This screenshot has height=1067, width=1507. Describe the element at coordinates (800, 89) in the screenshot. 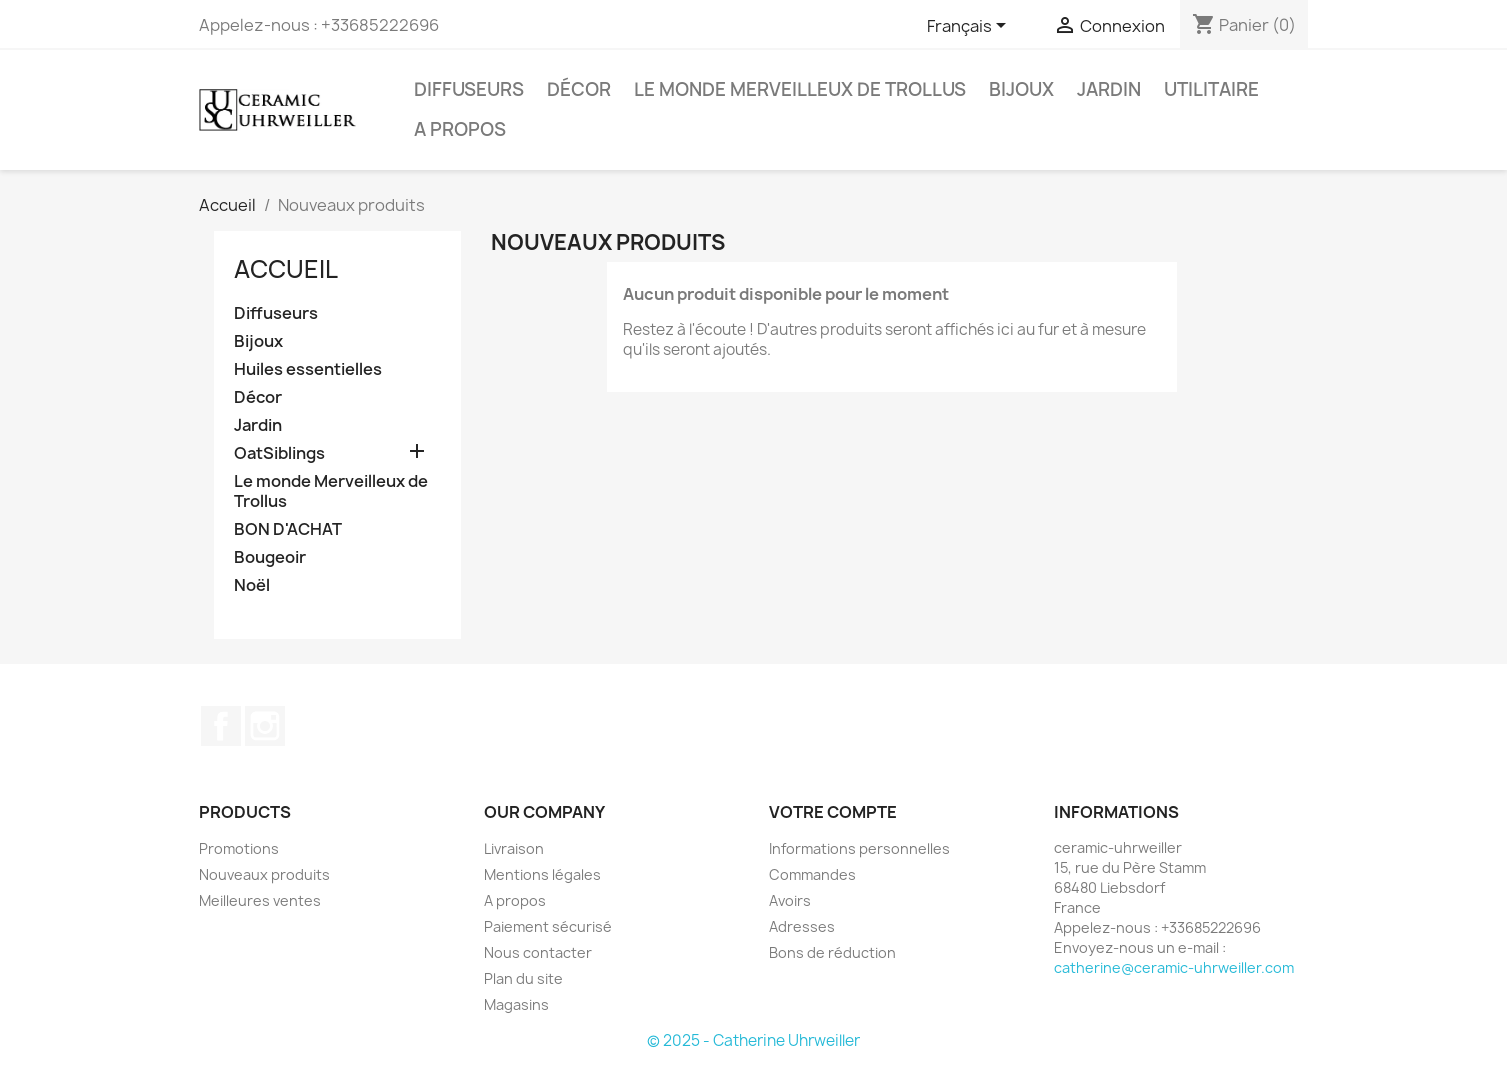

I see `Le monde Merveilleux de Trollus` at that location.